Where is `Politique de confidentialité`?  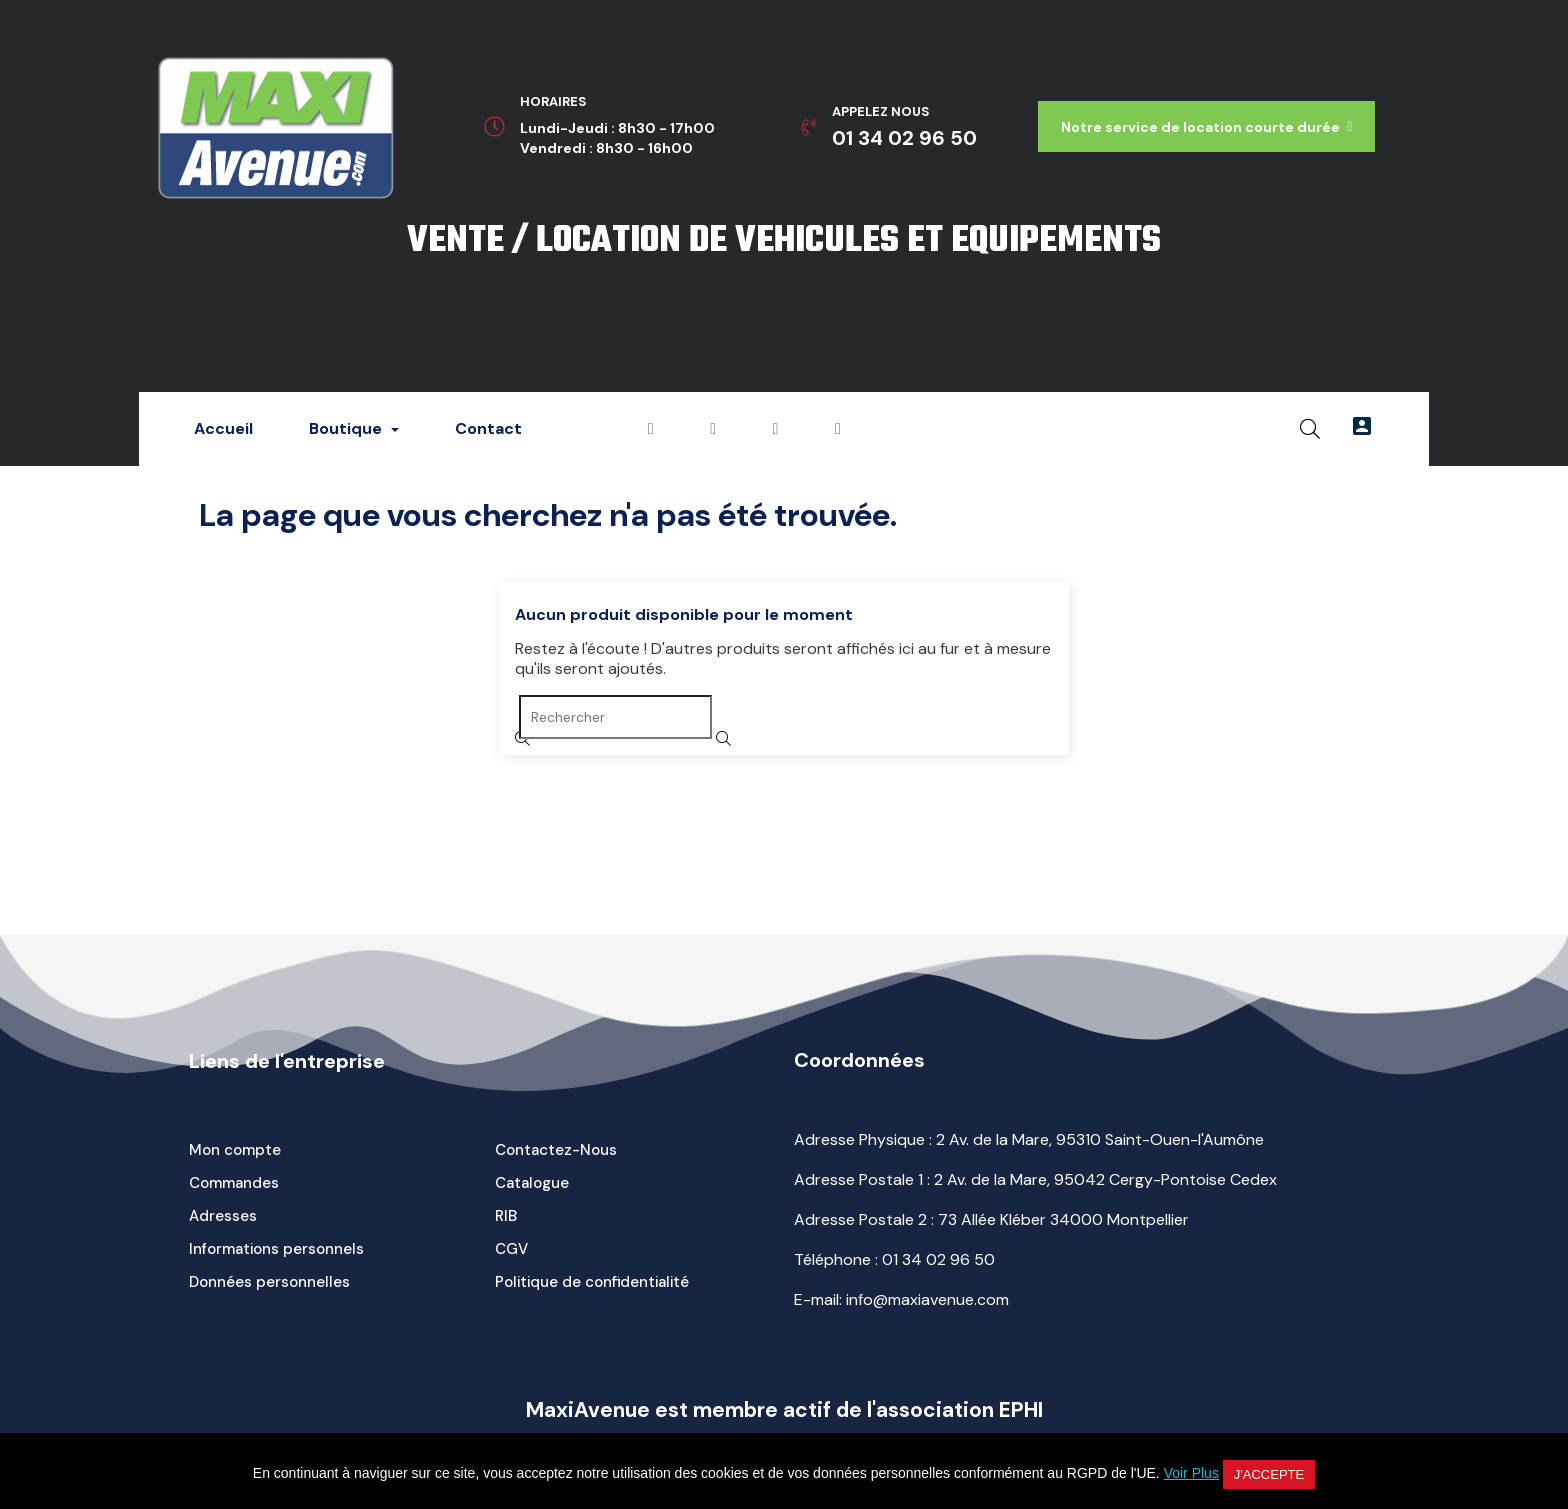
Politique de confidentialité is located at coordinates (592, 1282).